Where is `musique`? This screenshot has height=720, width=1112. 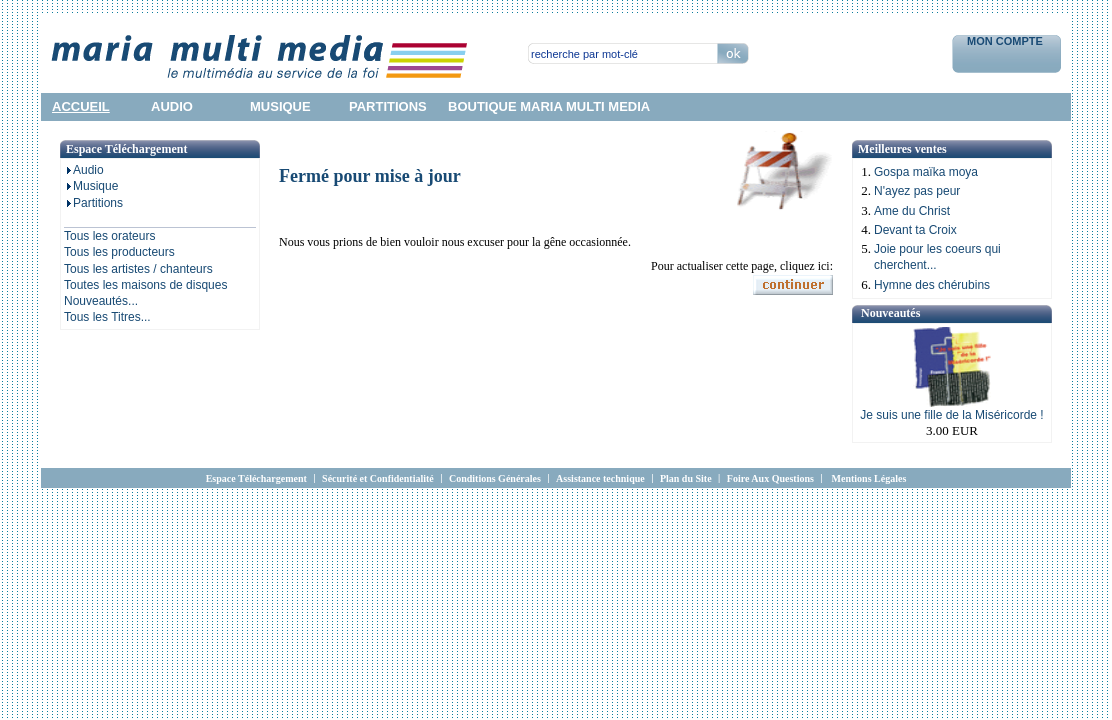 musique is located at coordinates (280, 106).